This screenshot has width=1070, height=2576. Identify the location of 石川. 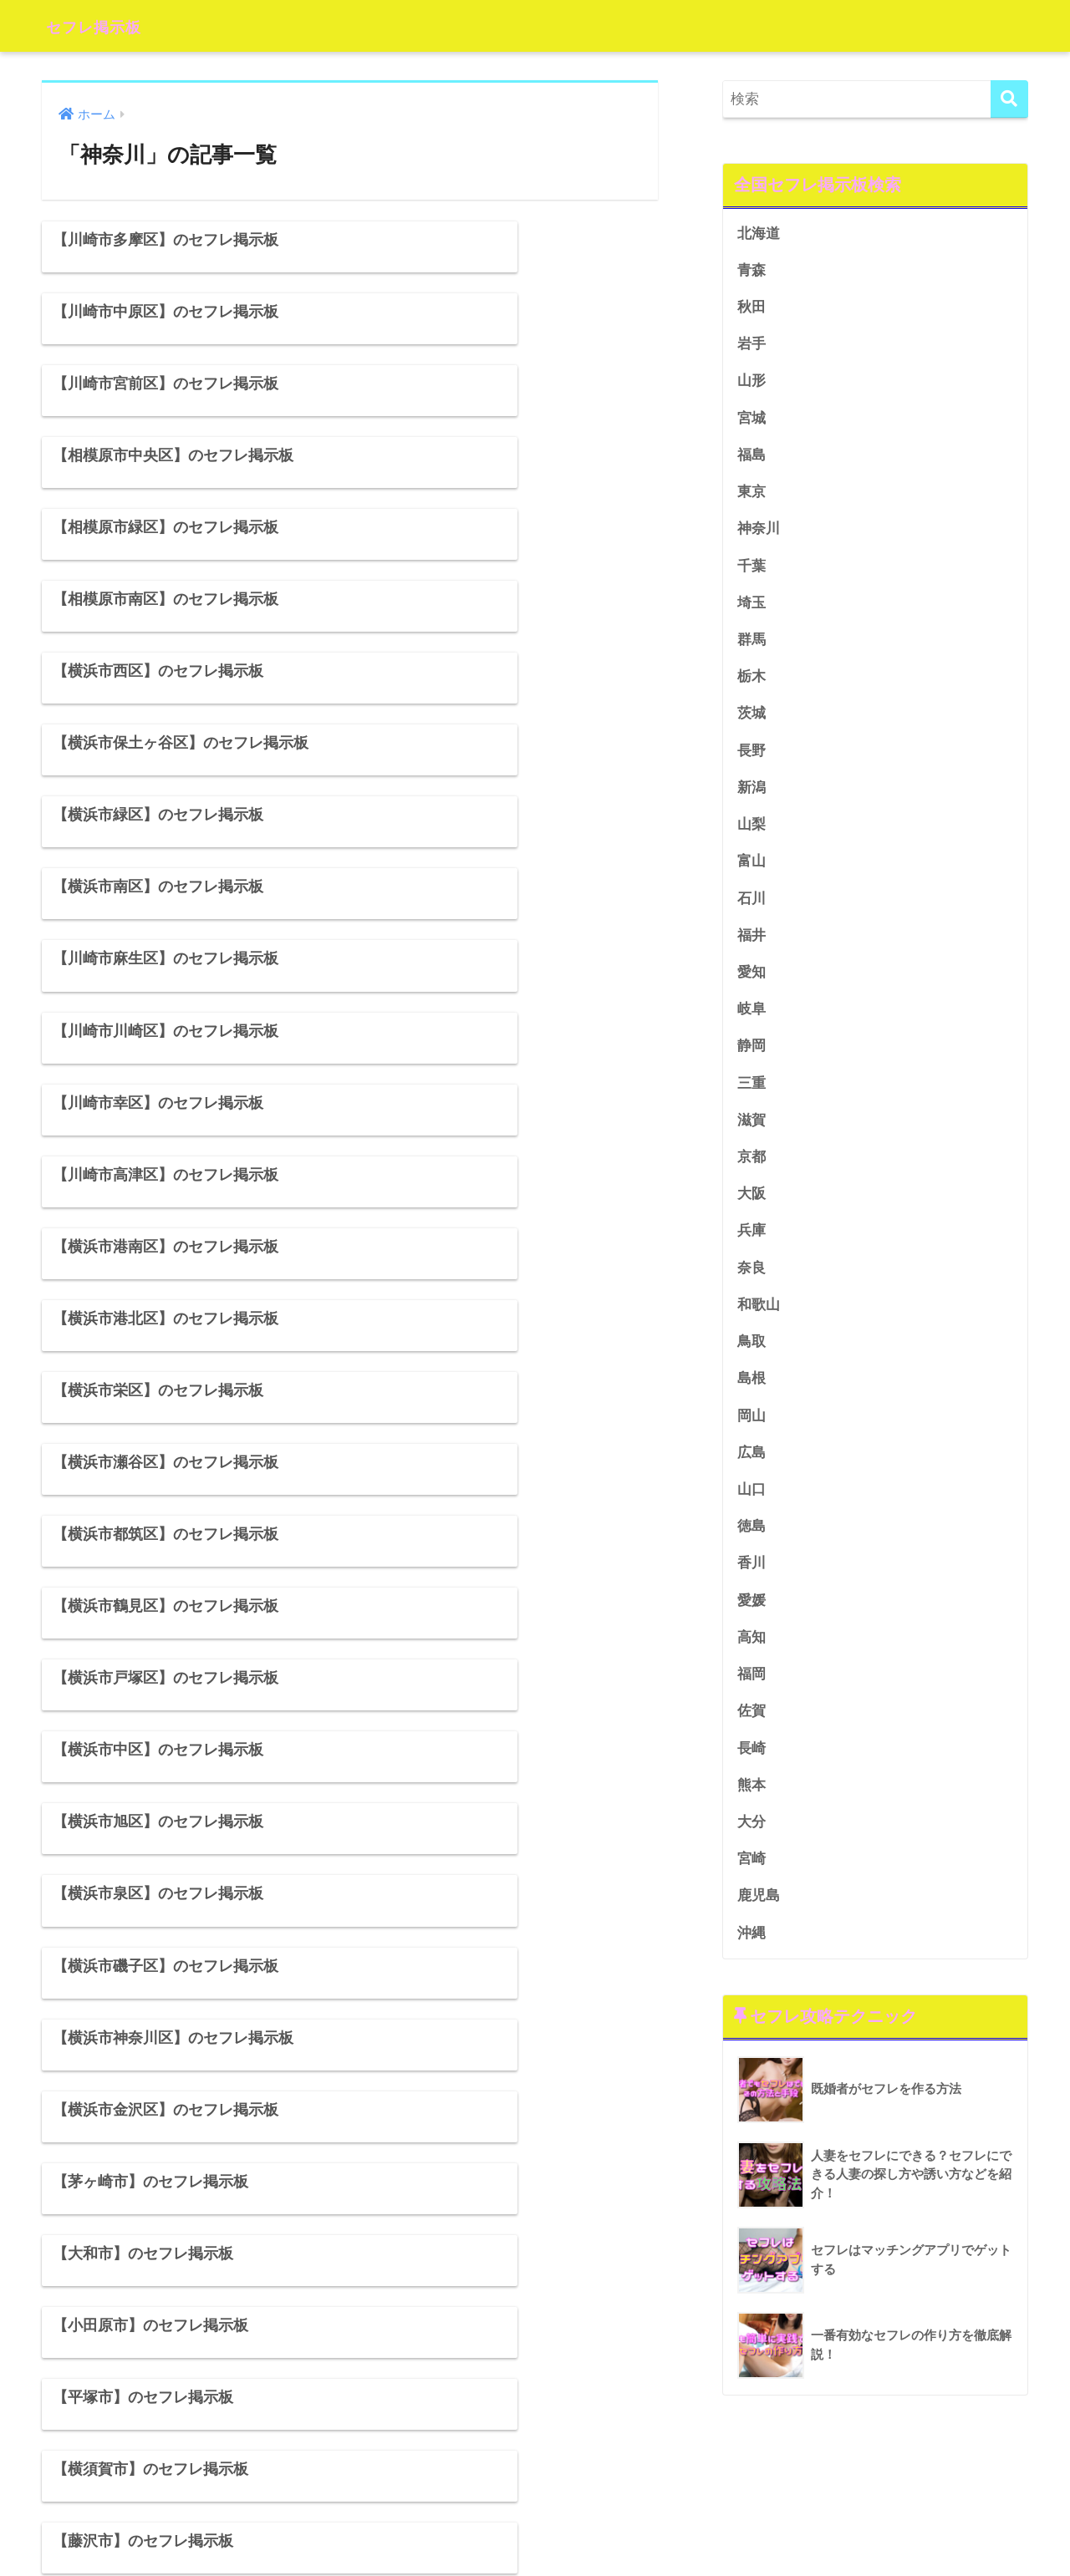
(751, 905).